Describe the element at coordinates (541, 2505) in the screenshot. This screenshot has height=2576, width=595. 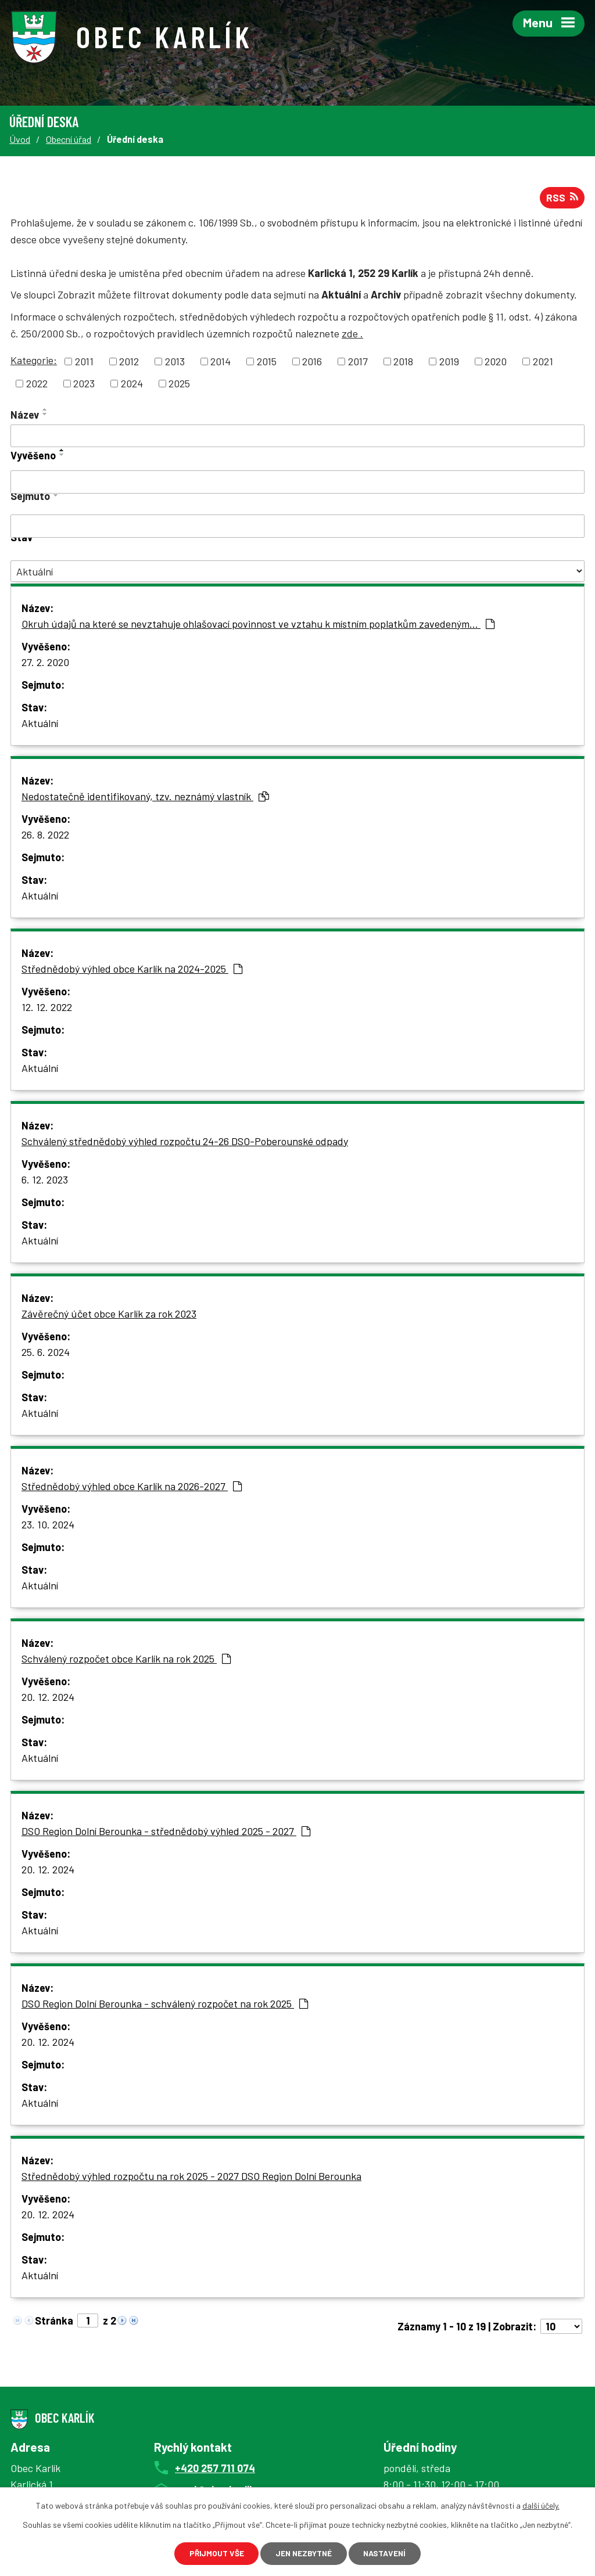
I see `další účely.` at that location.